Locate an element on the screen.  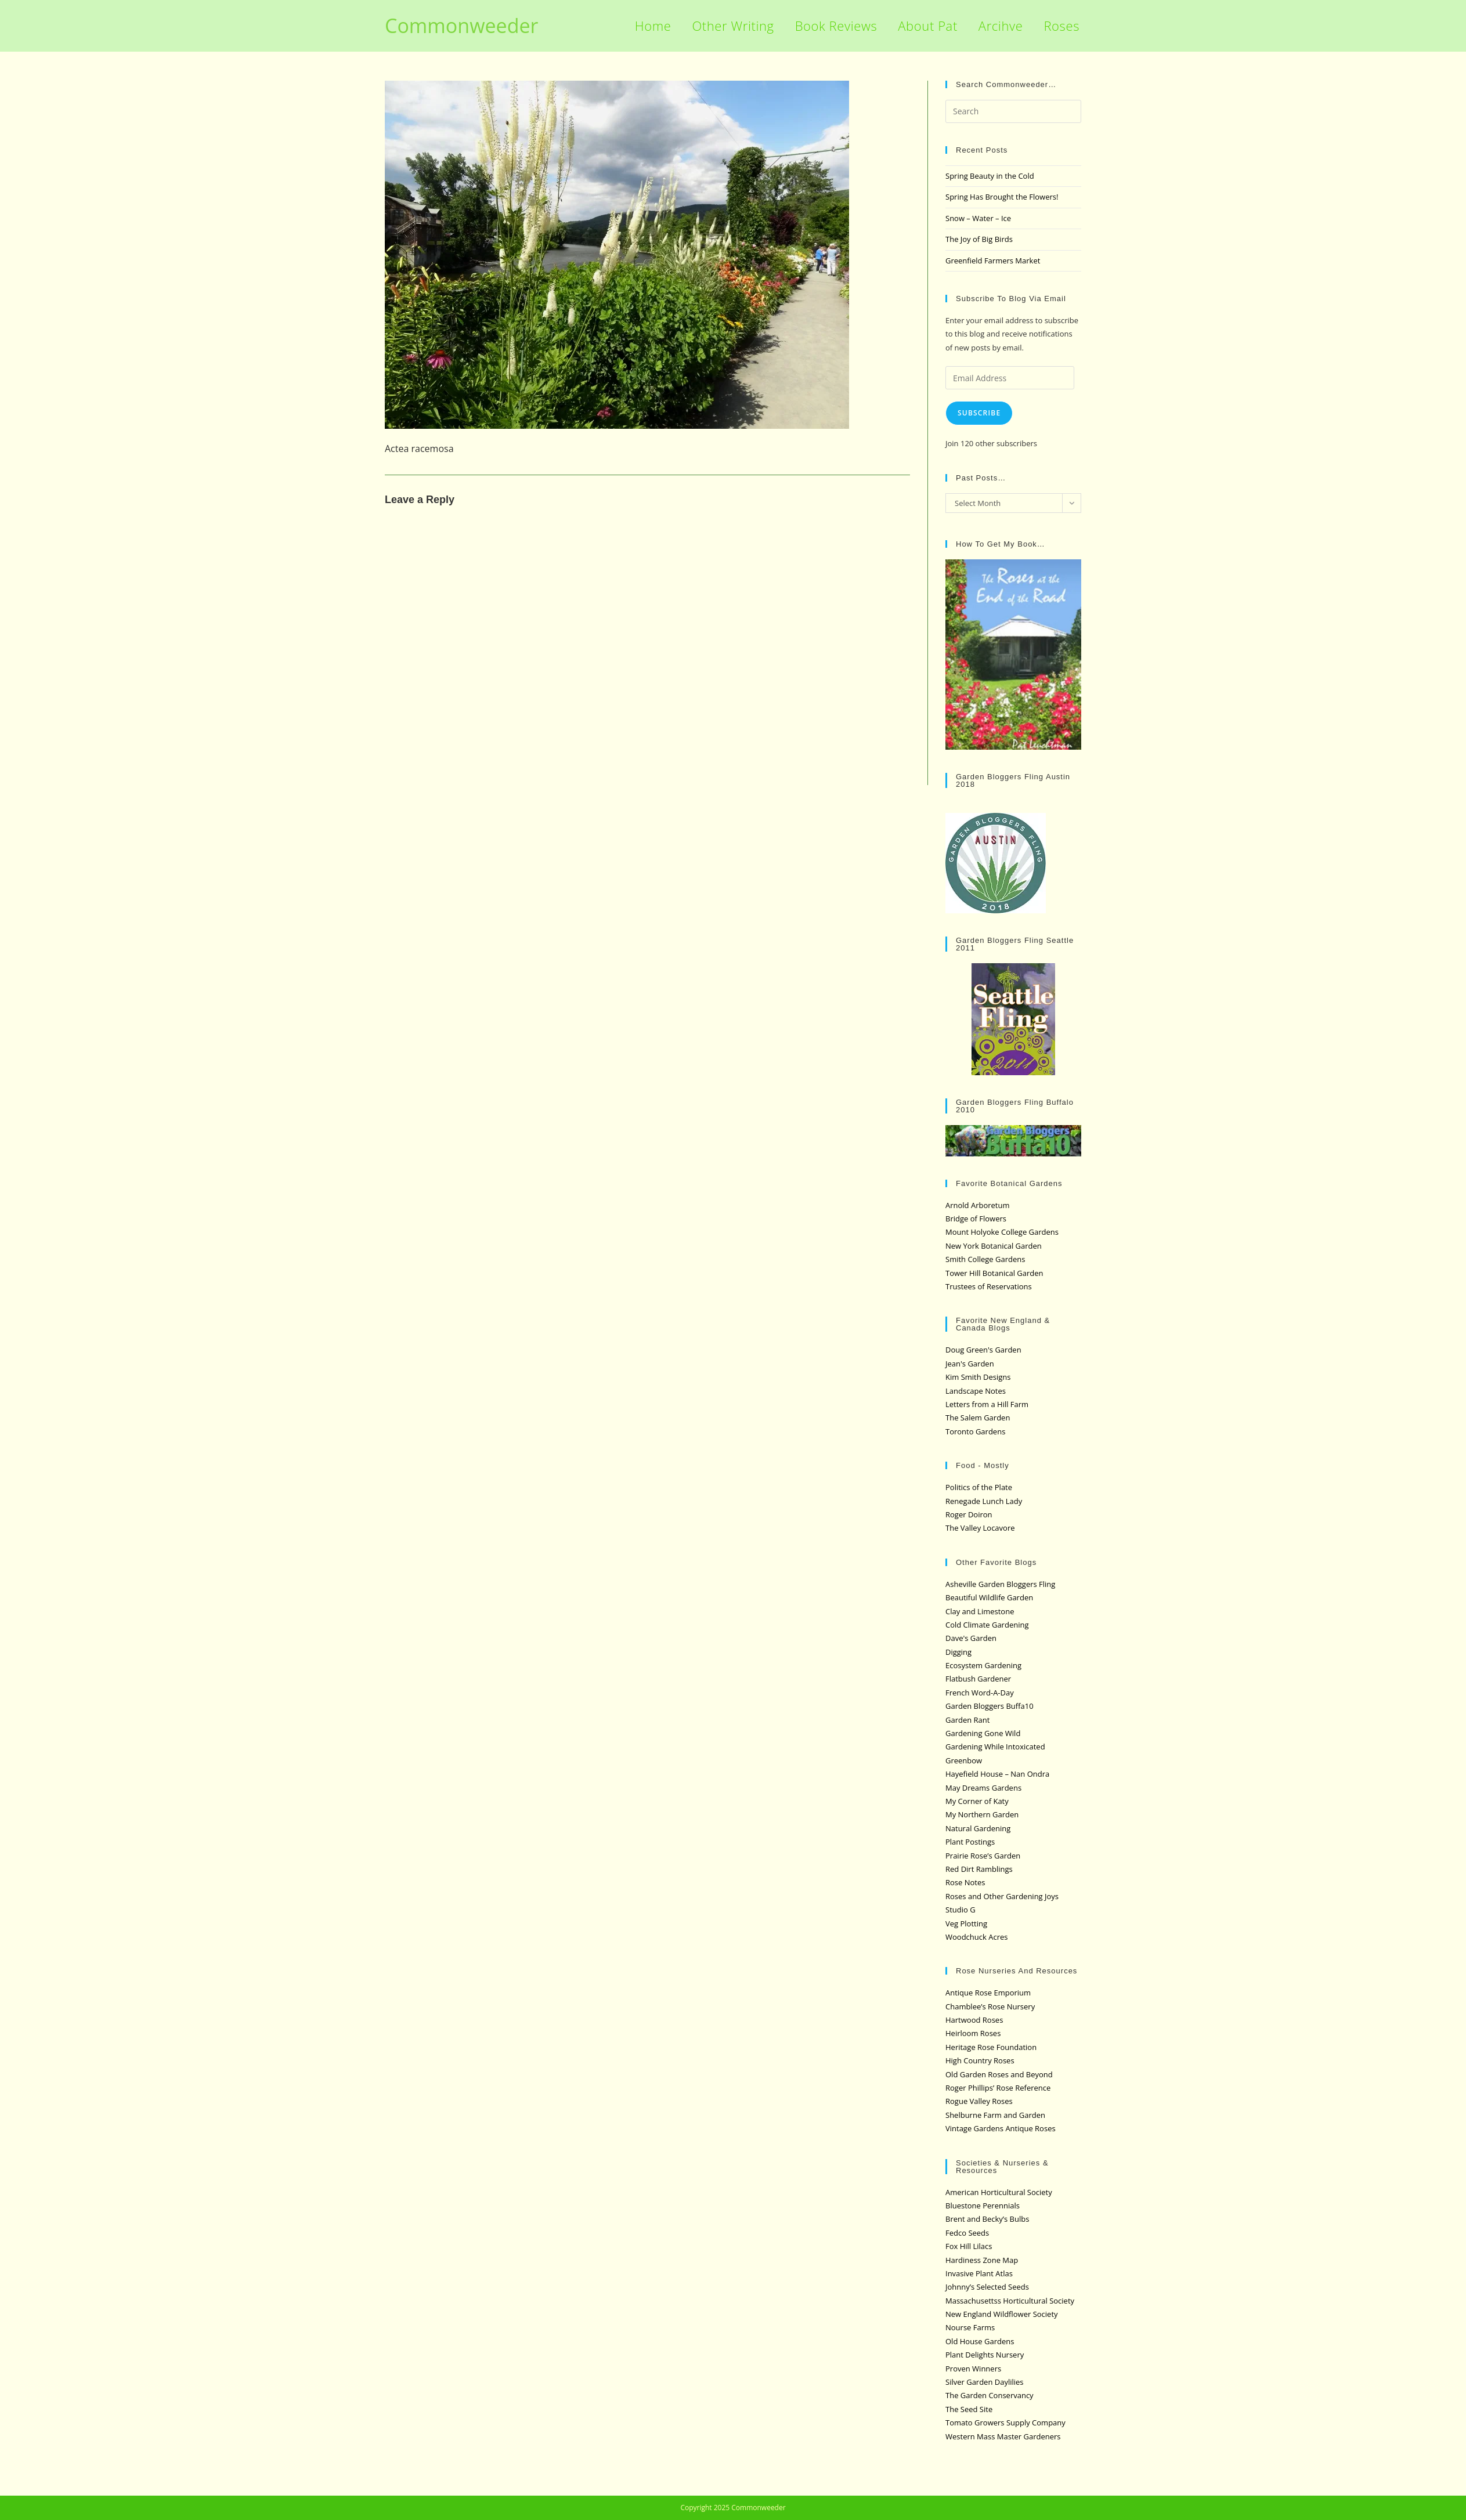
Dave's Garden is located at coordinates (970, 1638).